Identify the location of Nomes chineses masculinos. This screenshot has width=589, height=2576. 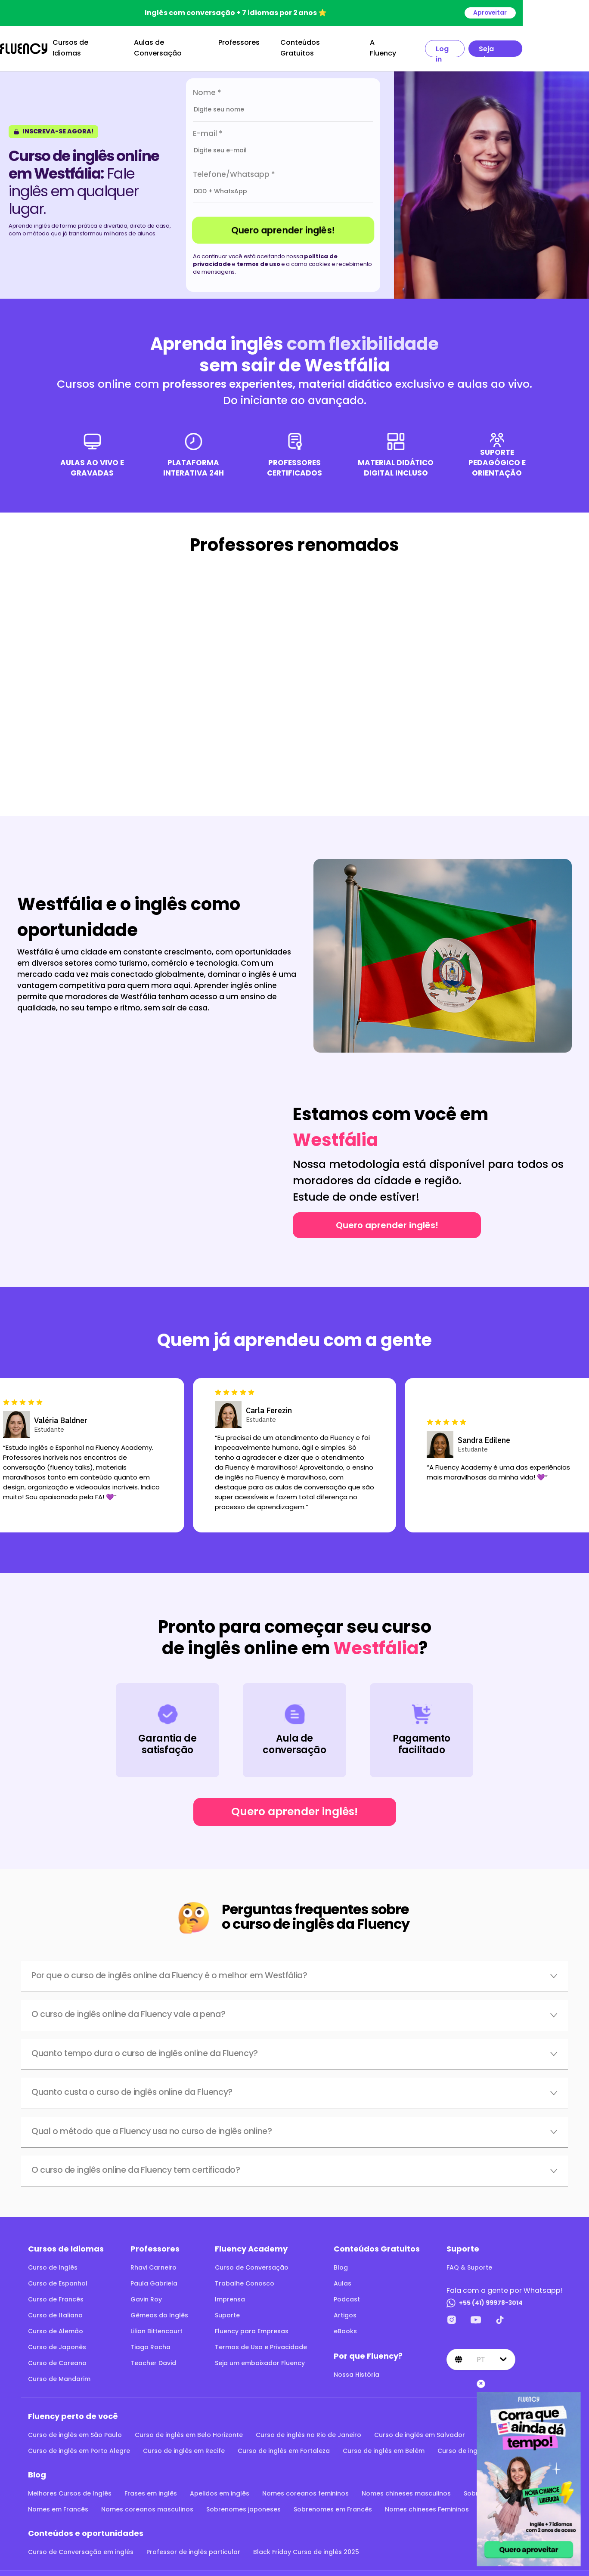
(406, 2487).